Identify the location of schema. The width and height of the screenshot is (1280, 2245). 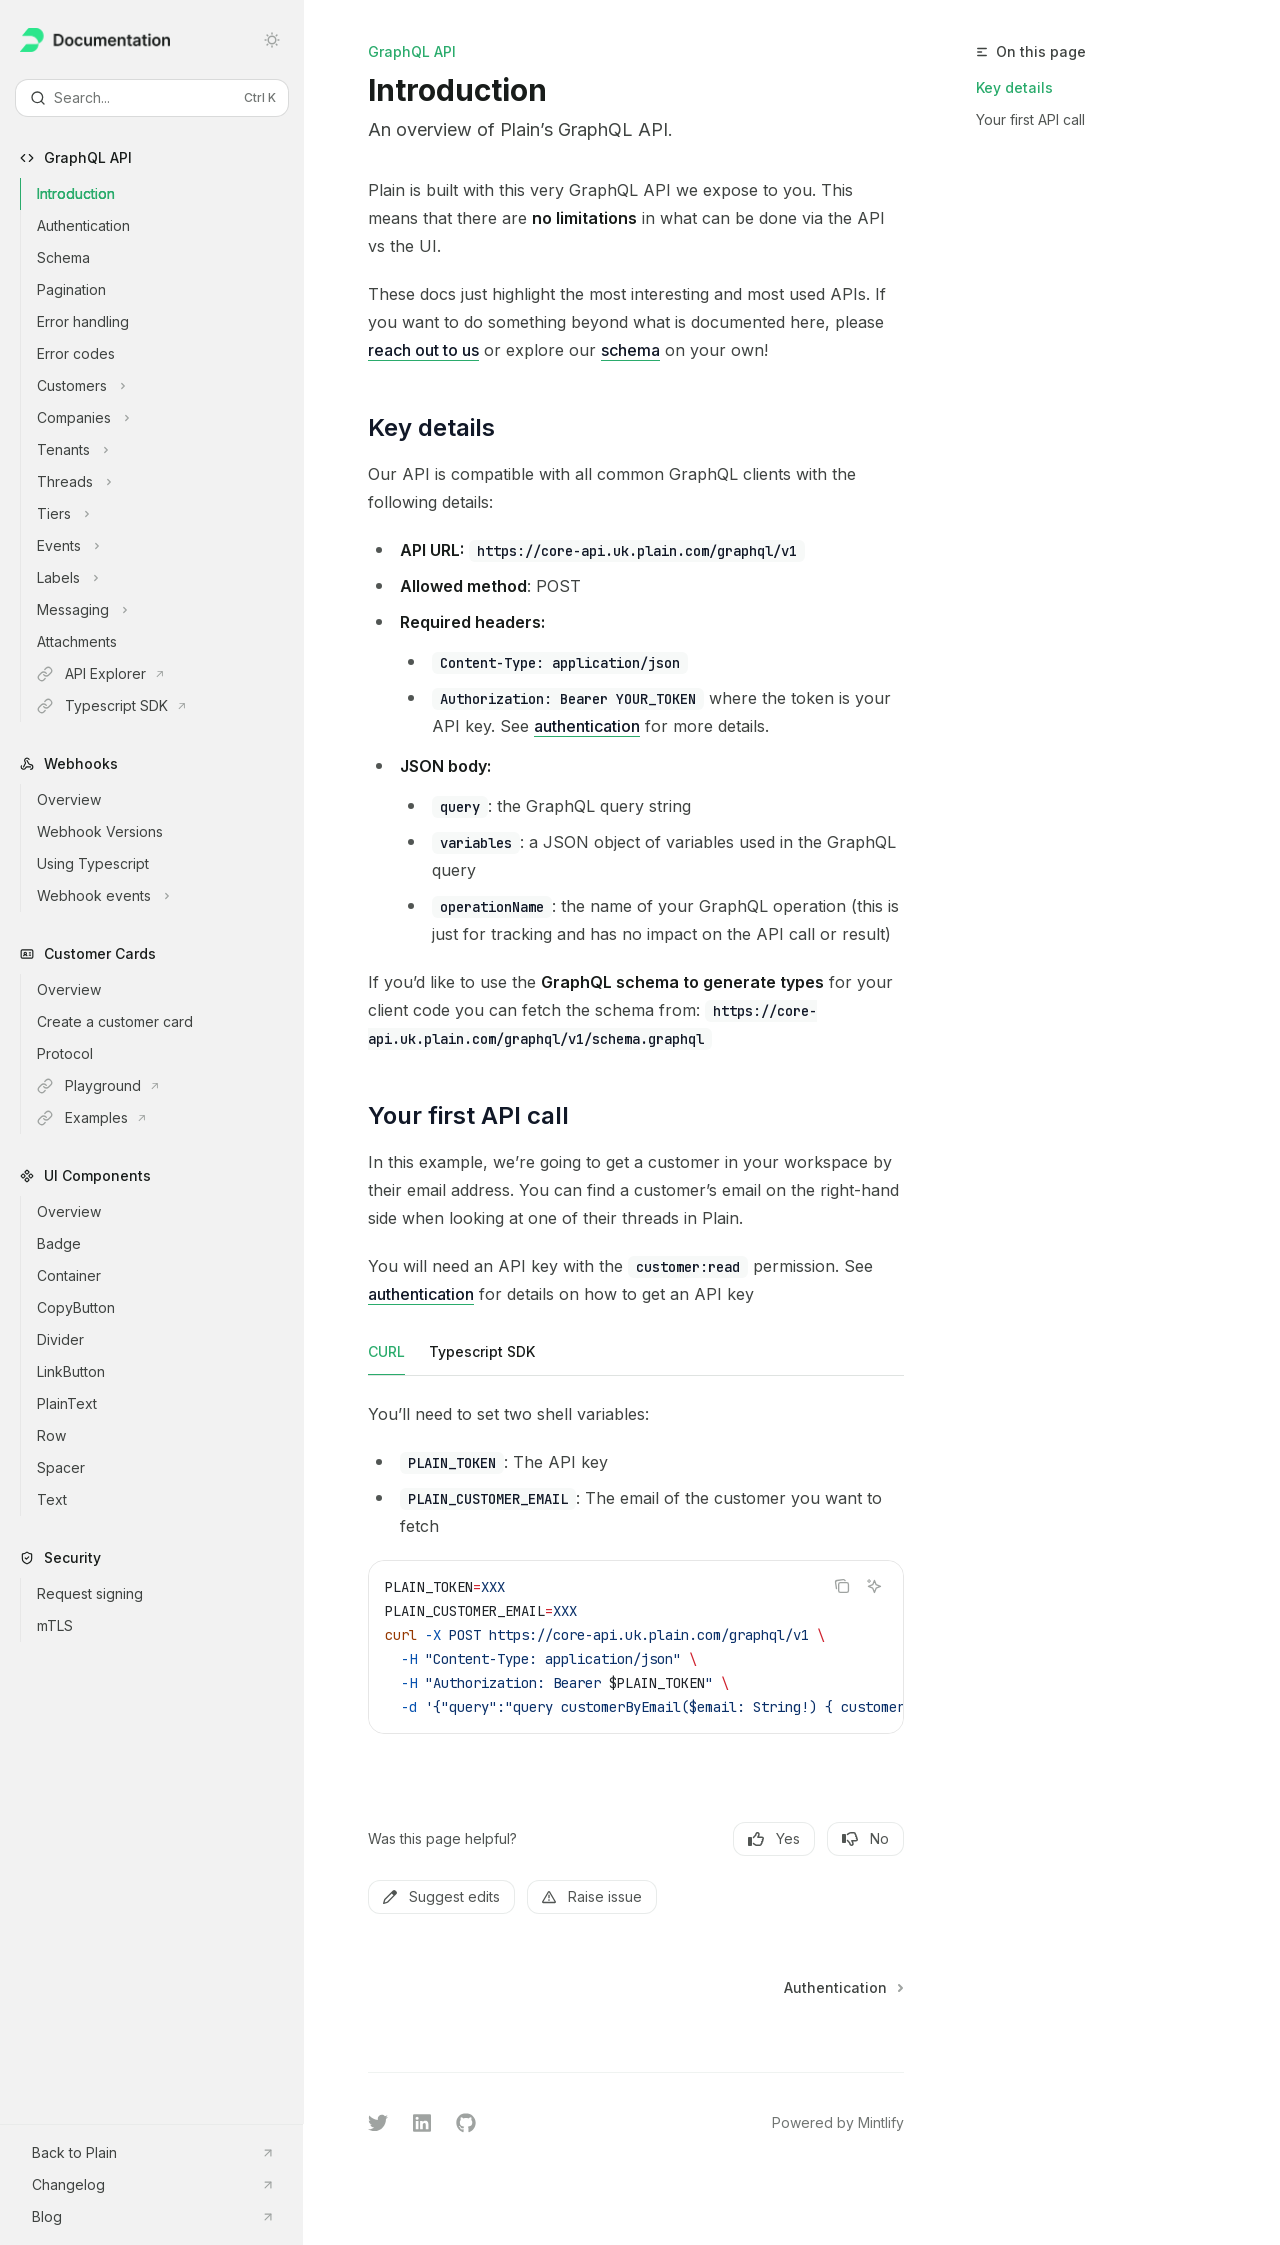
(630, 350).